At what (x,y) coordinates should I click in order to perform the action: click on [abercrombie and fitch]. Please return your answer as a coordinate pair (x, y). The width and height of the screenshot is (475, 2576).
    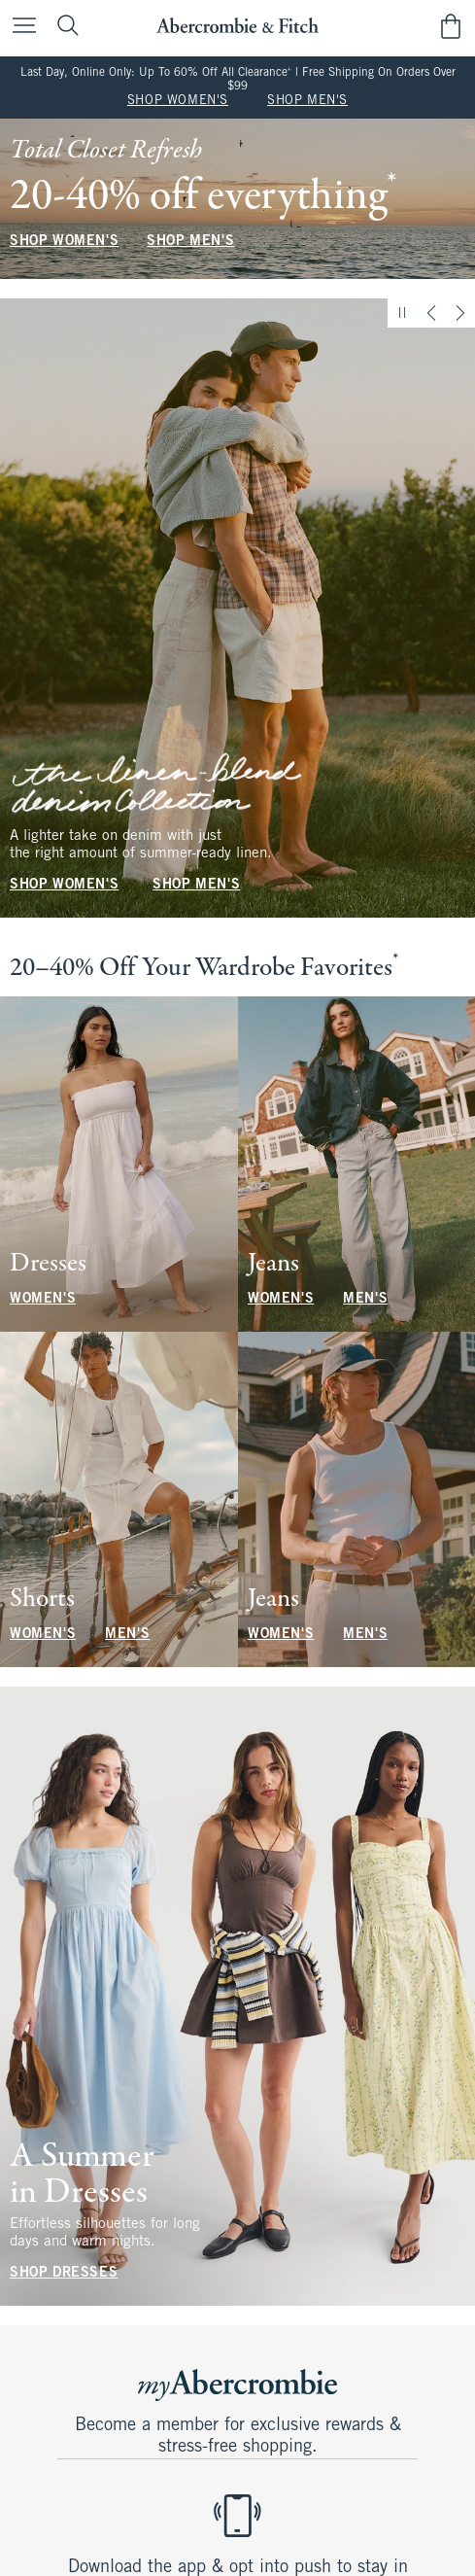
    Looking at the image, I should click on (237, 26).